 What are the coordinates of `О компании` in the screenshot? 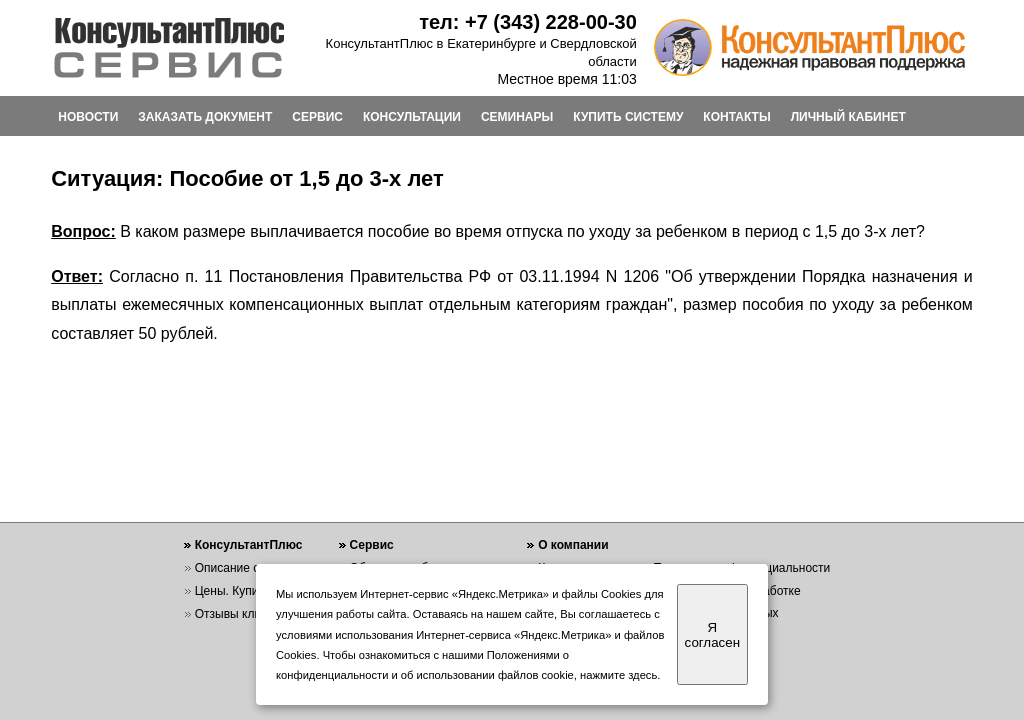 It's located at (573, 545).